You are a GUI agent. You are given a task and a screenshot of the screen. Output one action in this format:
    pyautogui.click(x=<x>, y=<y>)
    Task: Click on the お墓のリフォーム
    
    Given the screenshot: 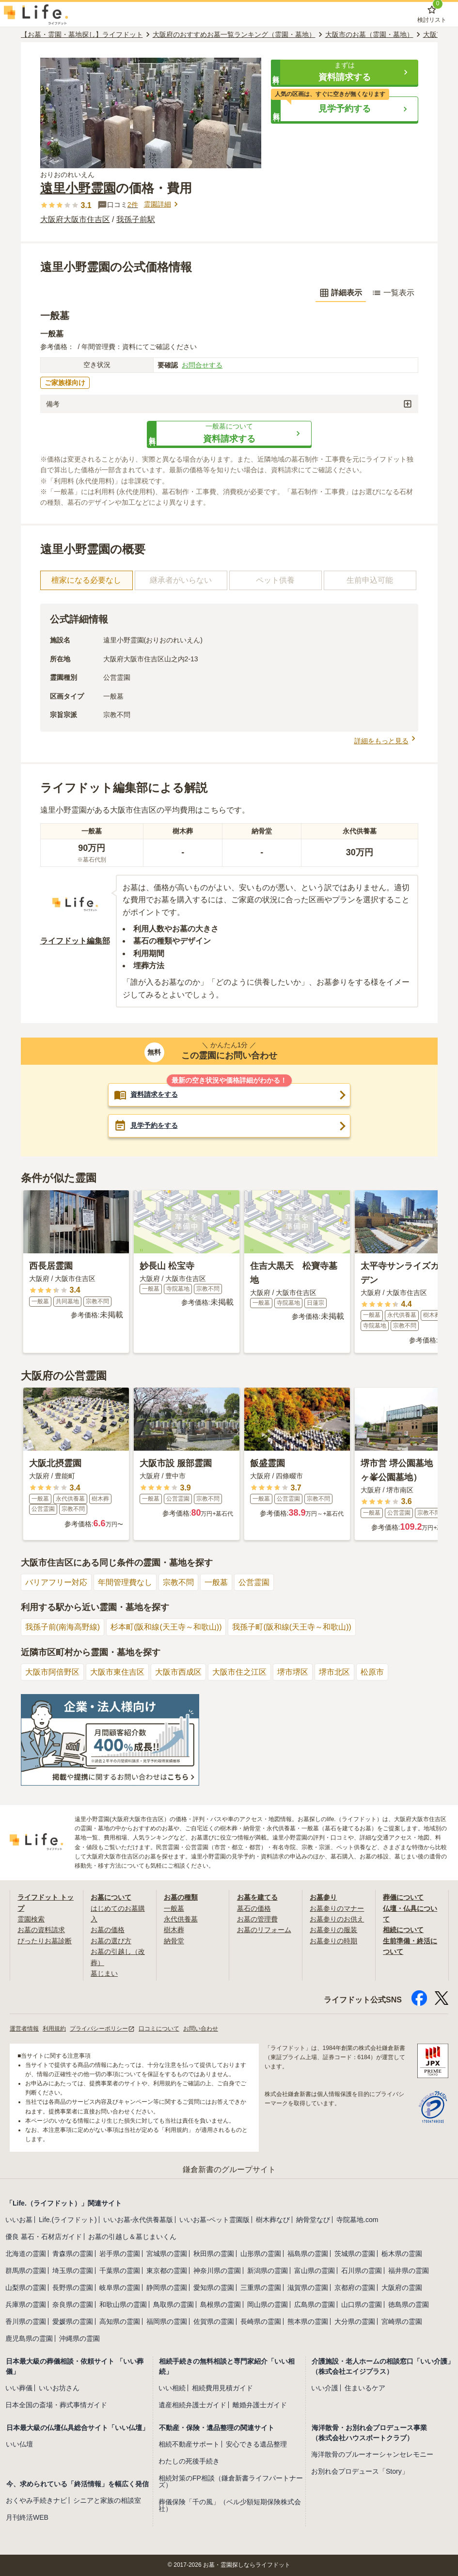 What is the action you would take?
    pyautogui.click(x=264, y=1930)
    